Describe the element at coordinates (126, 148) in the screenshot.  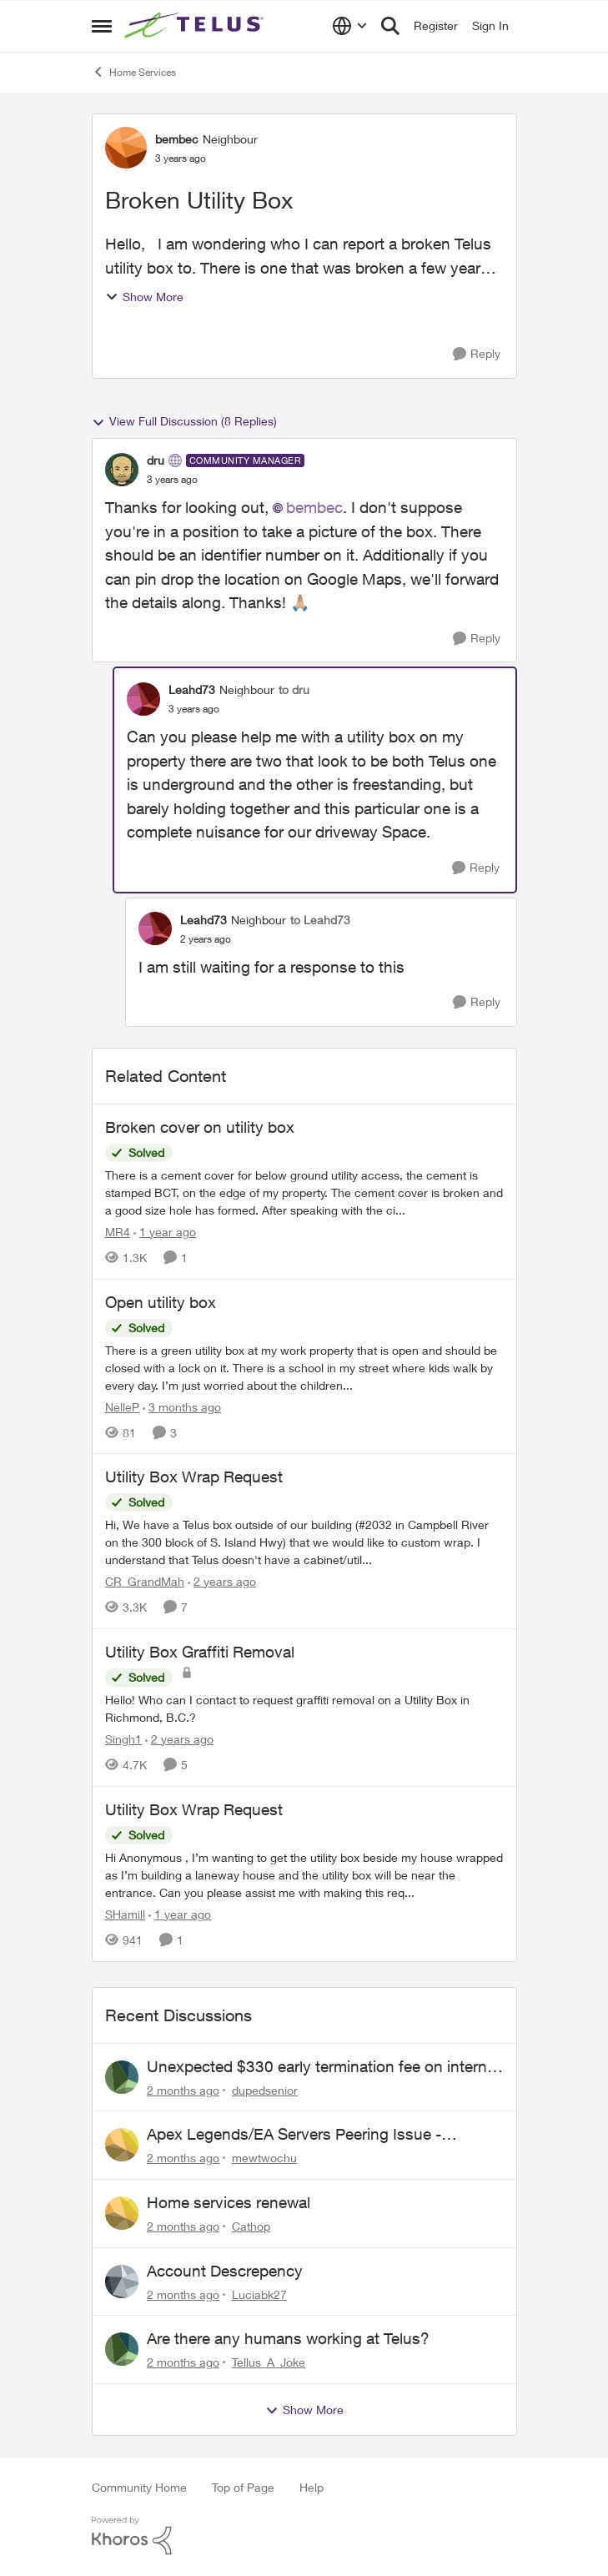
I see `[View Profile: bembec, Rank: Neighbour]` at that location.